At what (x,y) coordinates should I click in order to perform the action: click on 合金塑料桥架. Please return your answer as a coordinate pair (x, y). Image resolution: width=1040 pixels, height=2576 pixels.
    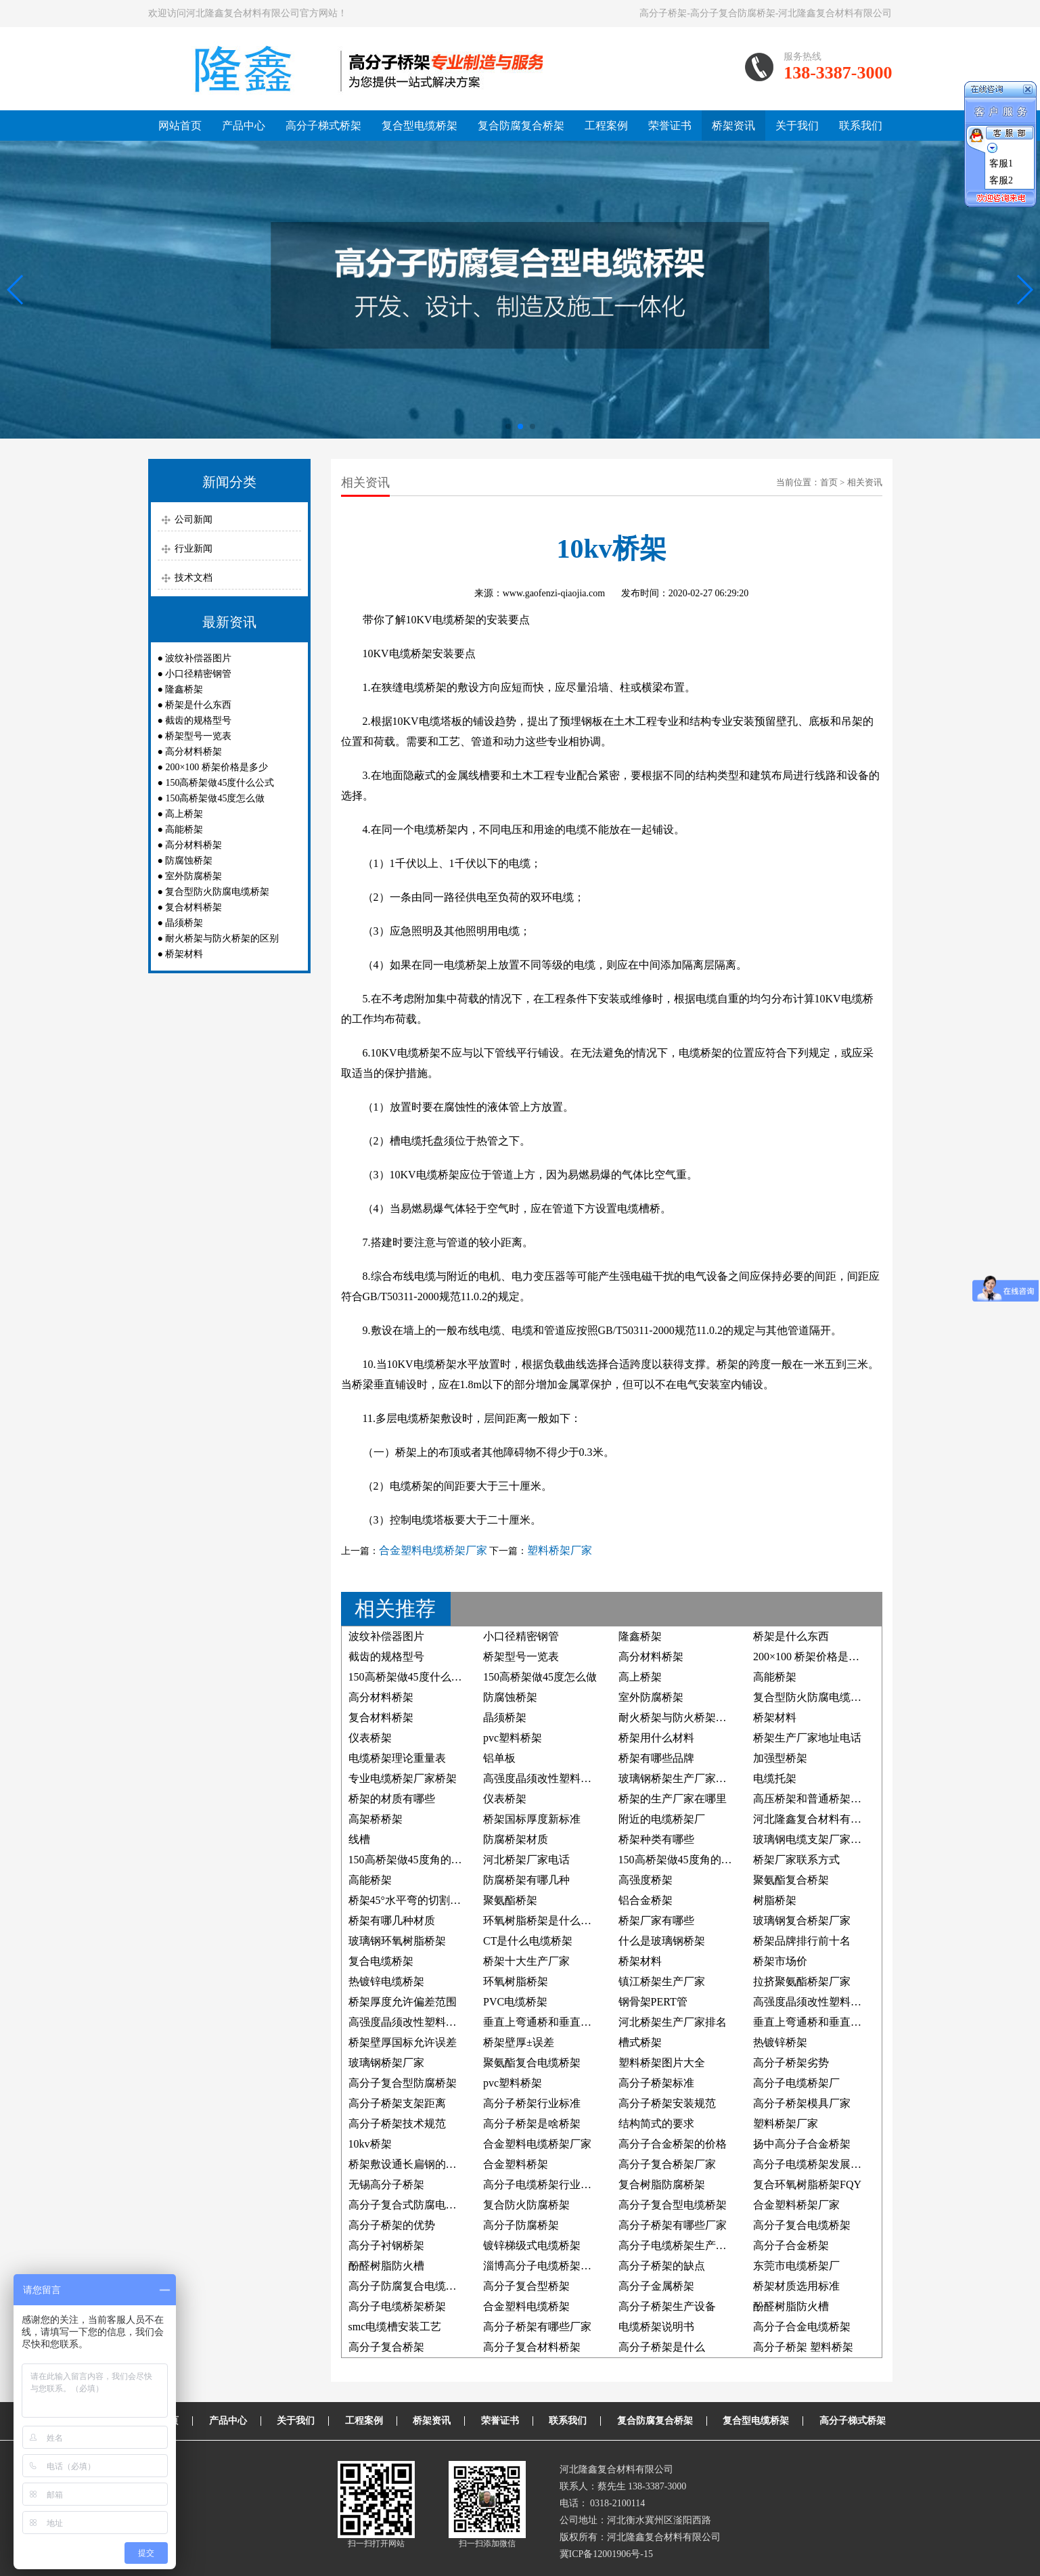
    Looking at the image, I should click on (515, 2164).